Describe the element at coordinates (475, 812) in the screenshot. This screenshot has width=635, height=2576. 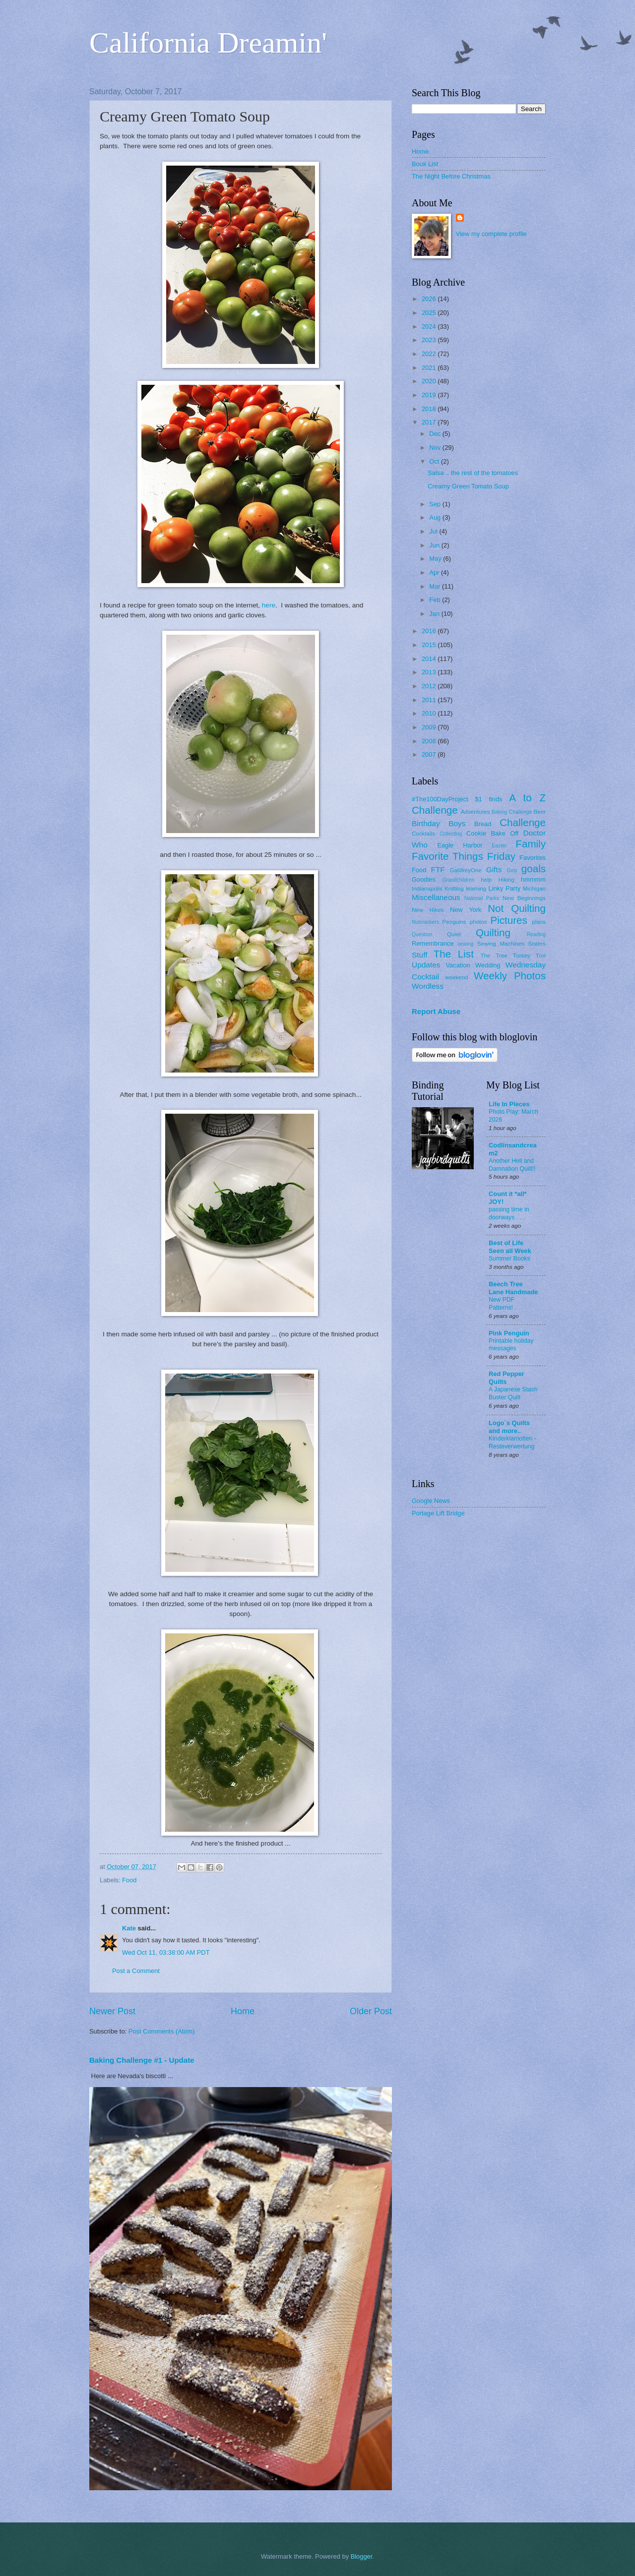
I see `Adventures` at that location.